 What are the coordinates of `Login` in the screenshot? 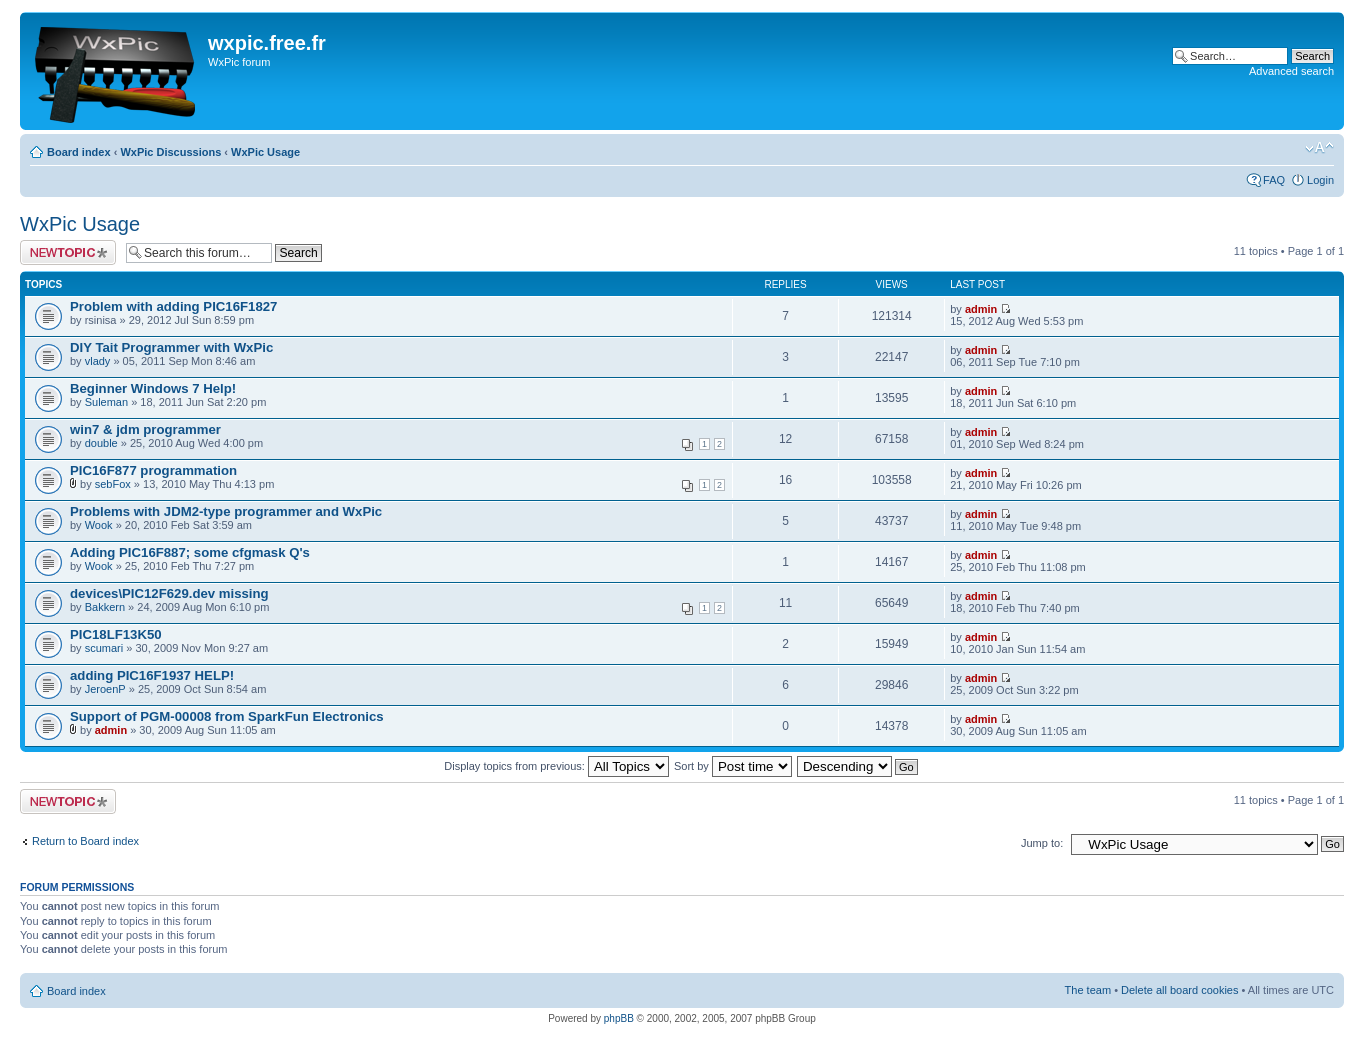 It's located at (1320, 180).